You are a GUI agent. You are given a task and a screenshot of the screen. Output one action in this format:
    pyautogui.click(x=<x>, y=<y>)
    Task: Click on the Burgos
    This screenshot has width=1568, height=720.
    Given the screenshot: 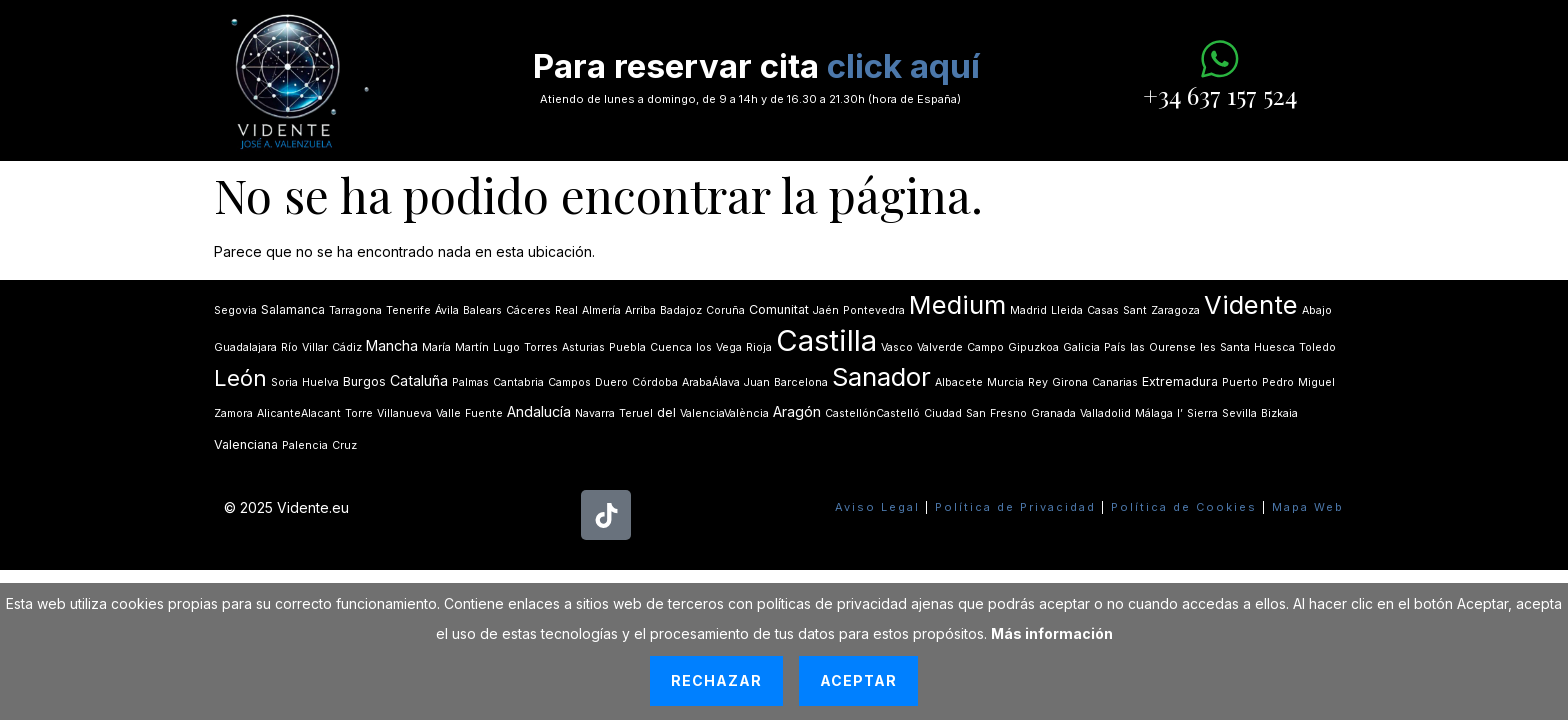 What is the action you would take?
    pyautogui.click(x=364, y=381)
    